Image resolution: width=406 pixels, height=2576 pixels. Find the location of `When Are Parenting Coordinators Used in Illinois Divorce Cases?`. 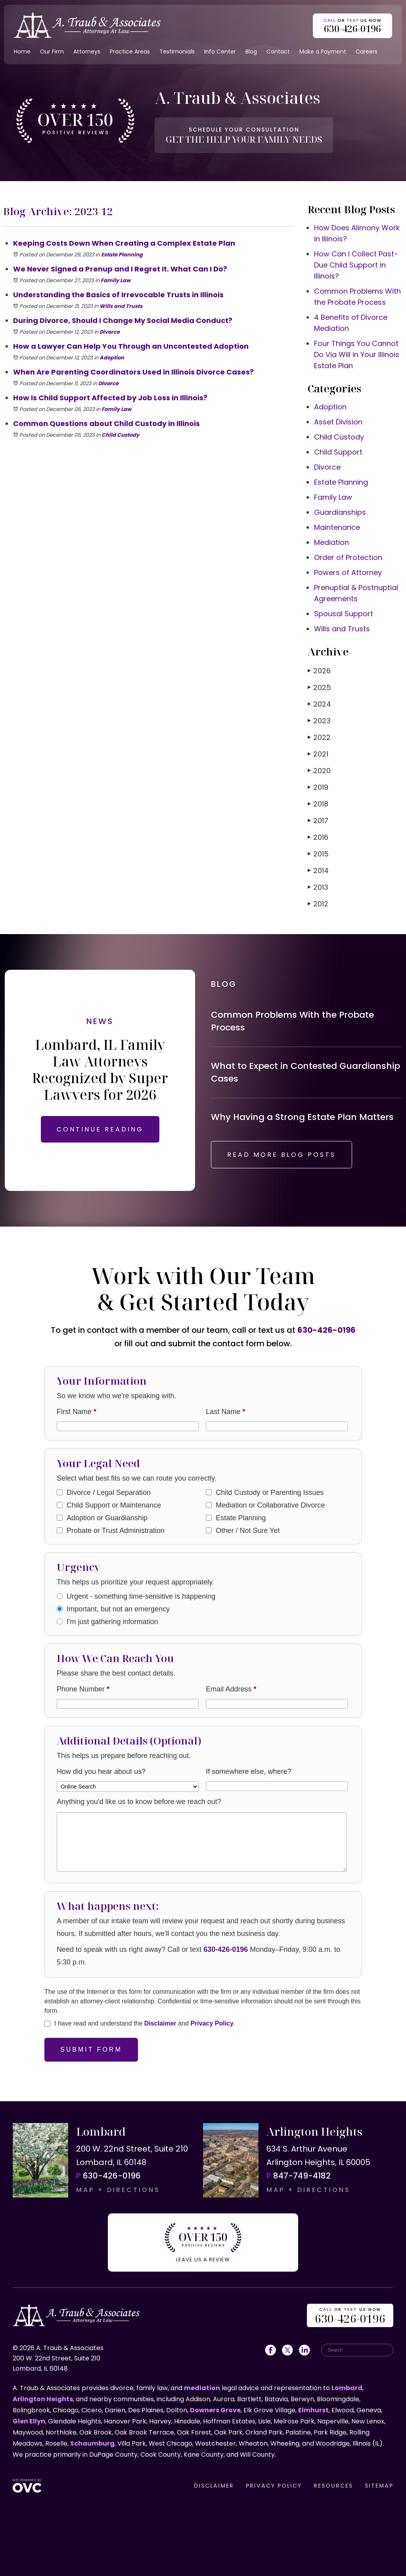

When Are Parenting Coordinators Used in Illinois Divorce Cases? is located at coordinates (133, 372).